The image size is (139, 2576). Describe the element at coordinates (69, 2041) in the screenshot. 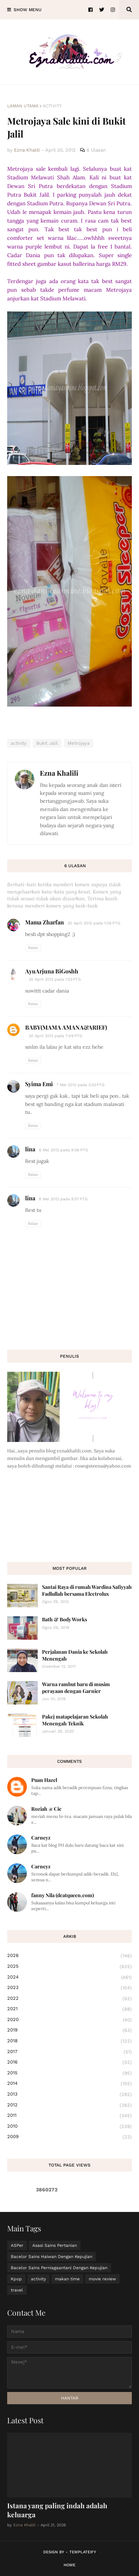

I see `2018` at that location.